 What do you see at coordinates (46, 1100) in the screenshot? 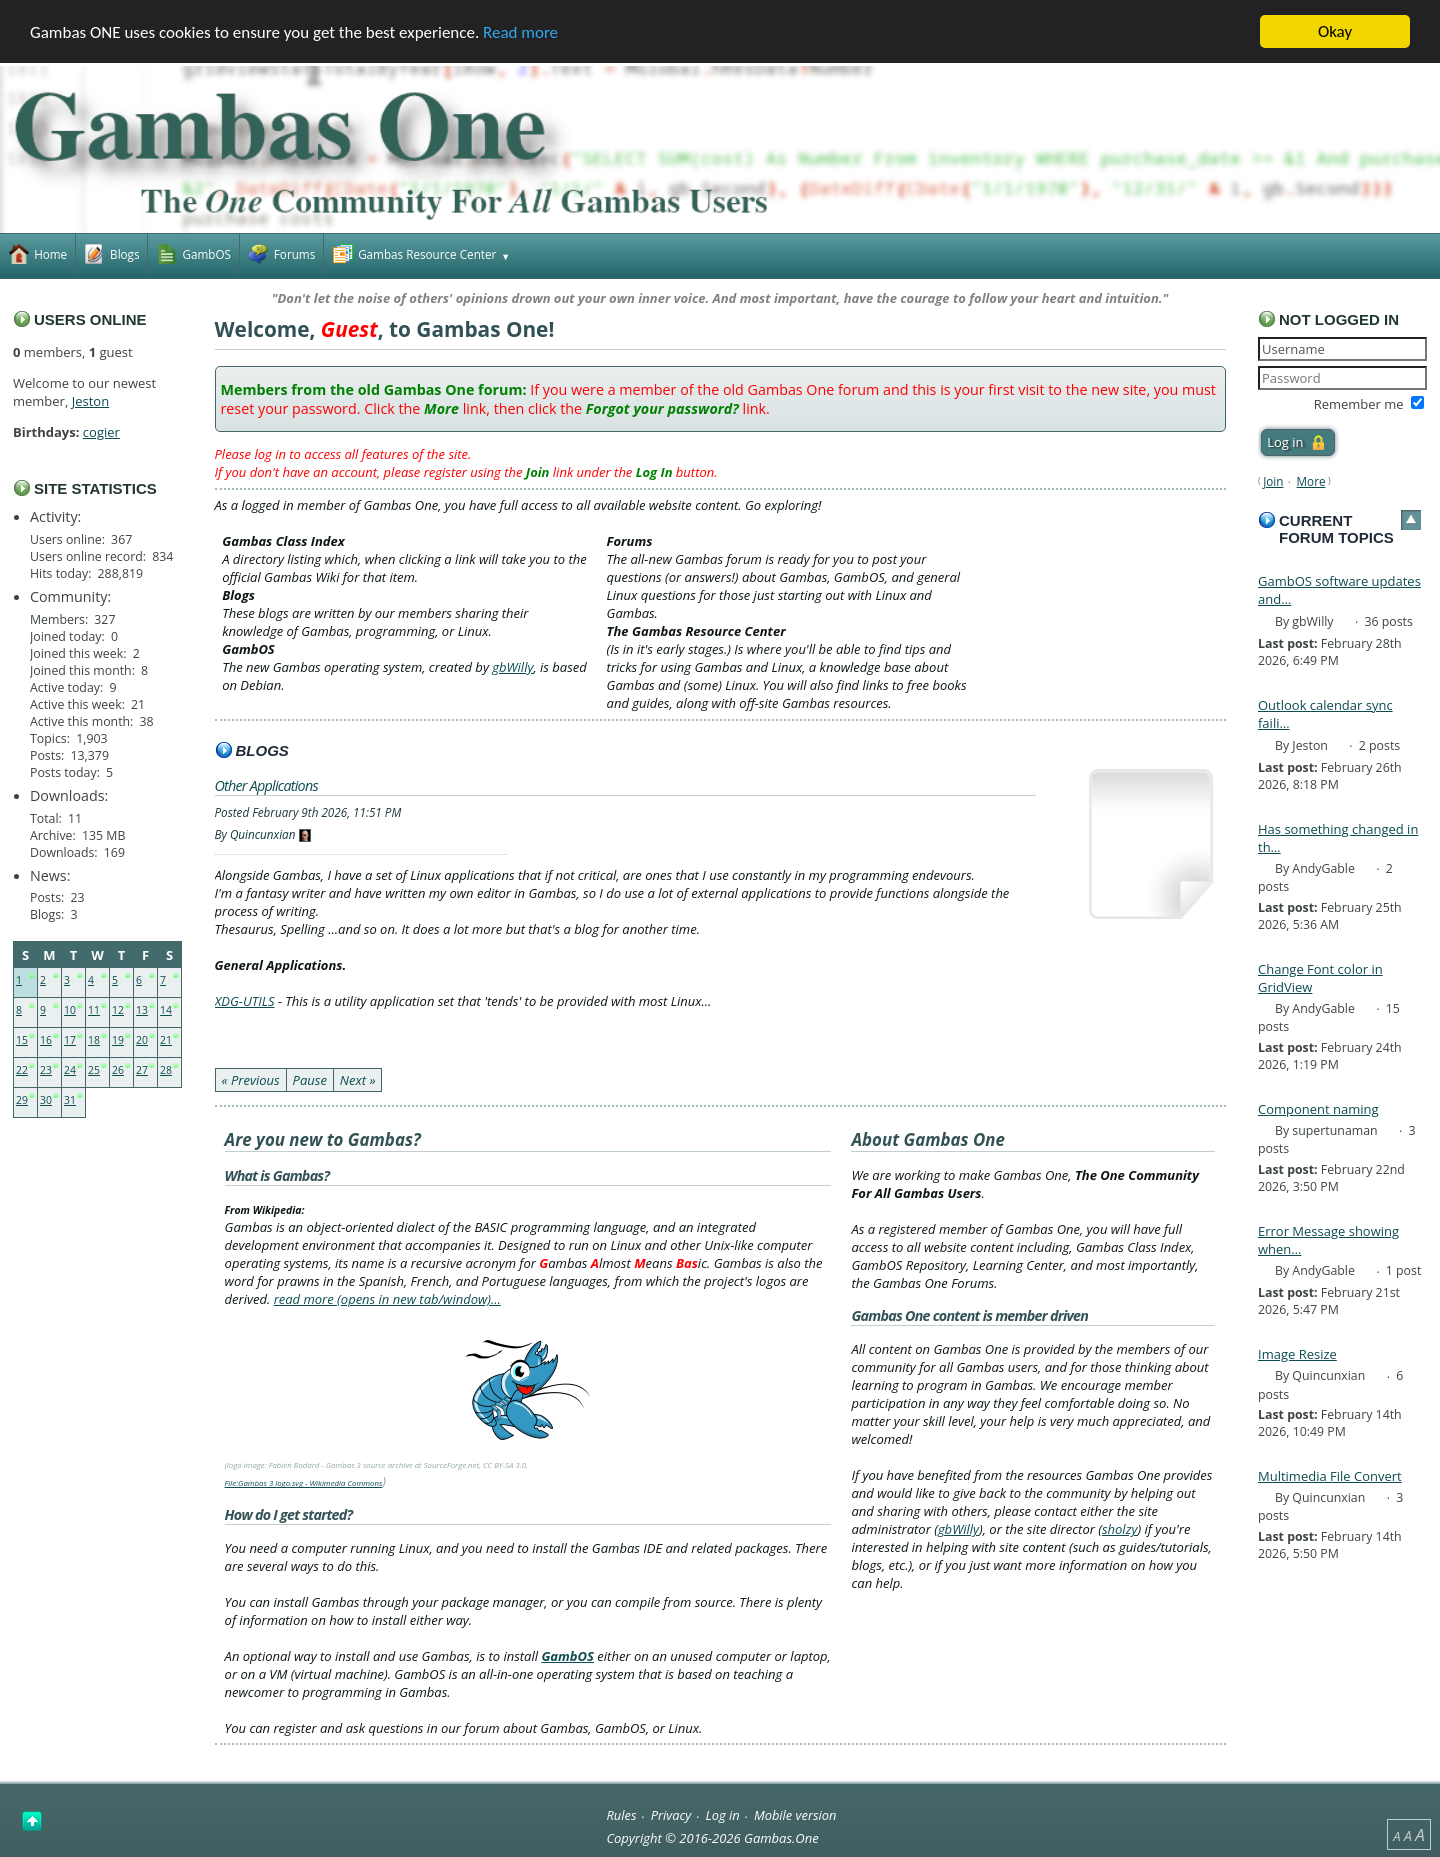
I see `30` at bounding box center [46, 1100].